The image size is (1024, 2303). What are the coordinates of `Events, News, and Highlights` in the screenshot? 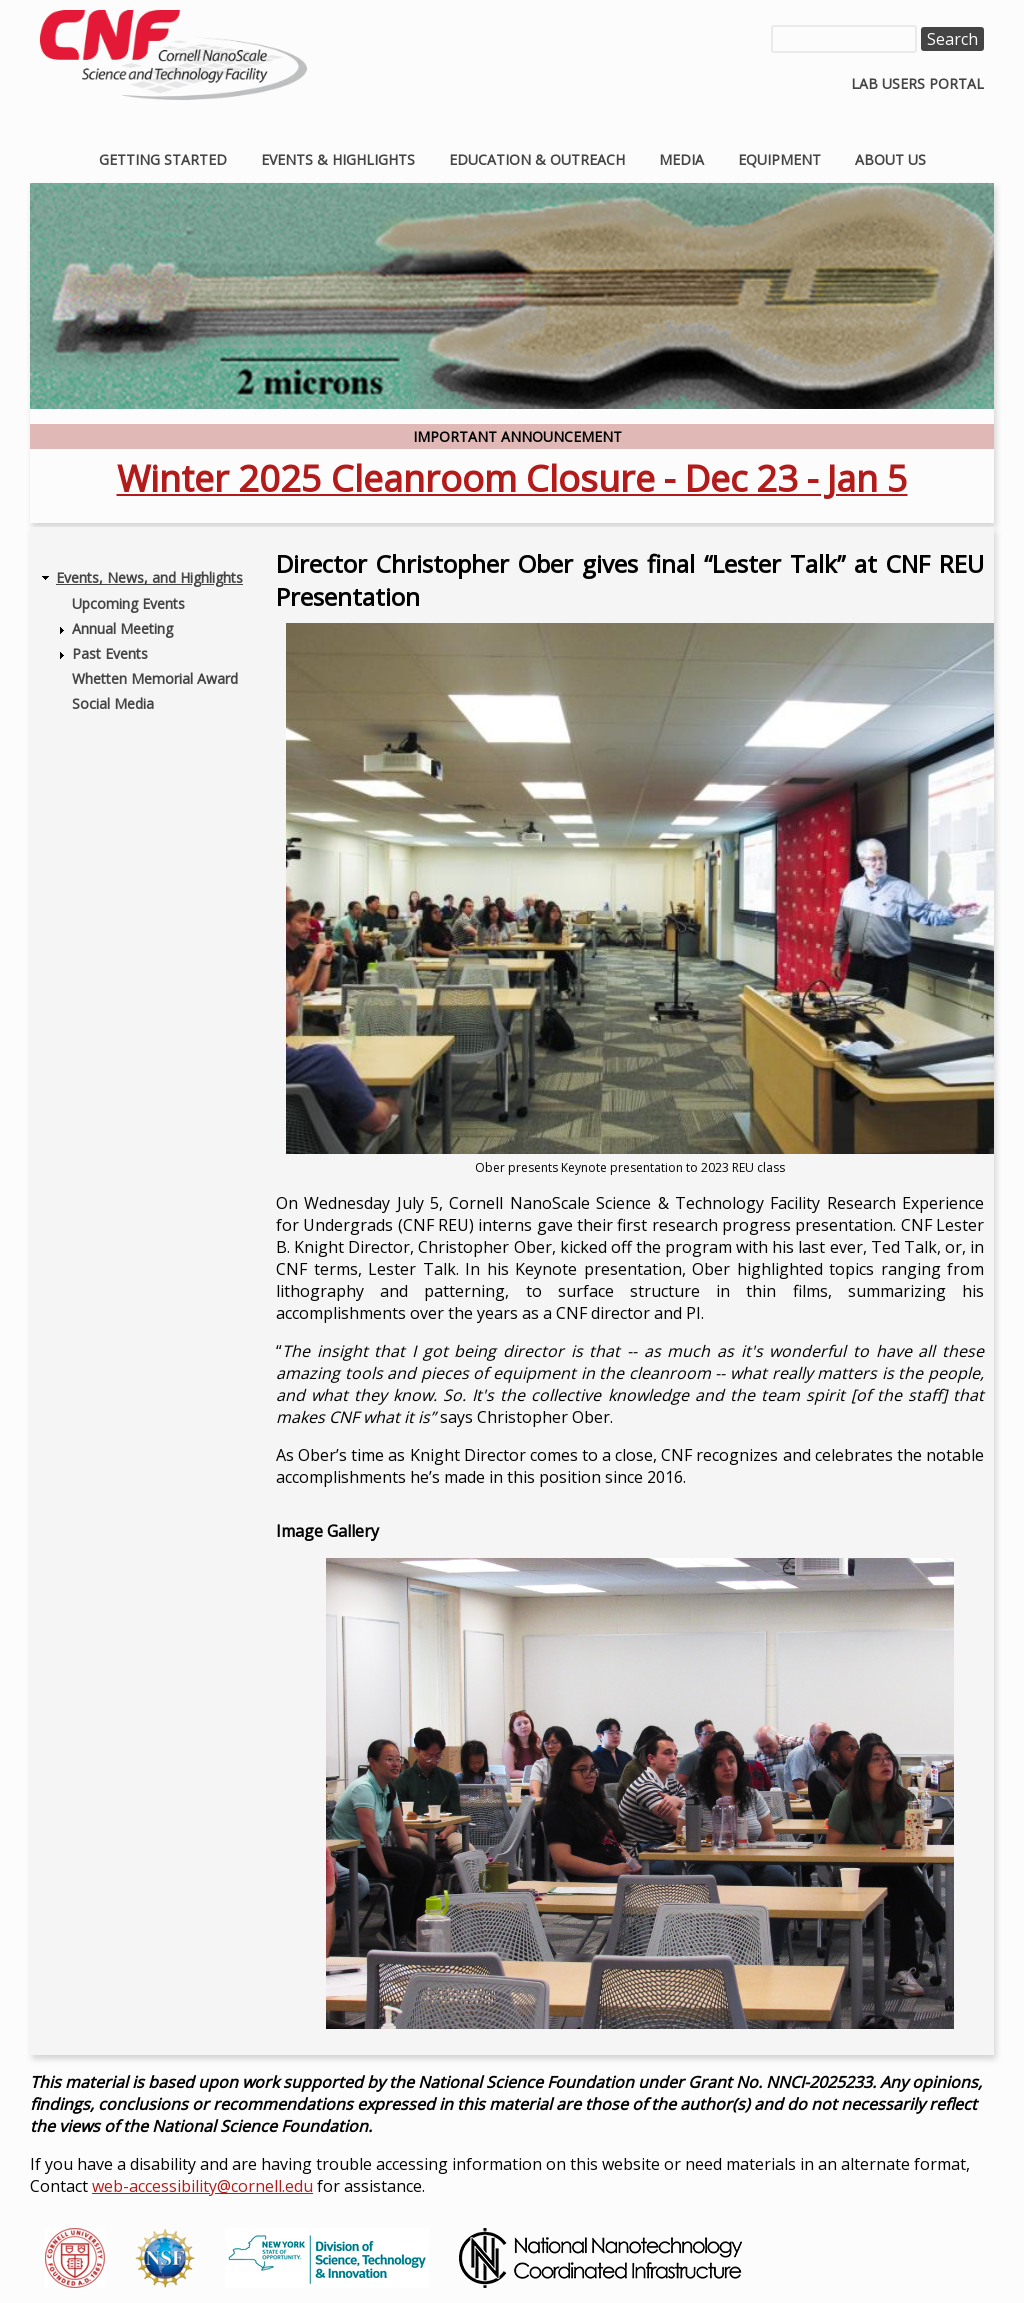 It's located at (149, 577).